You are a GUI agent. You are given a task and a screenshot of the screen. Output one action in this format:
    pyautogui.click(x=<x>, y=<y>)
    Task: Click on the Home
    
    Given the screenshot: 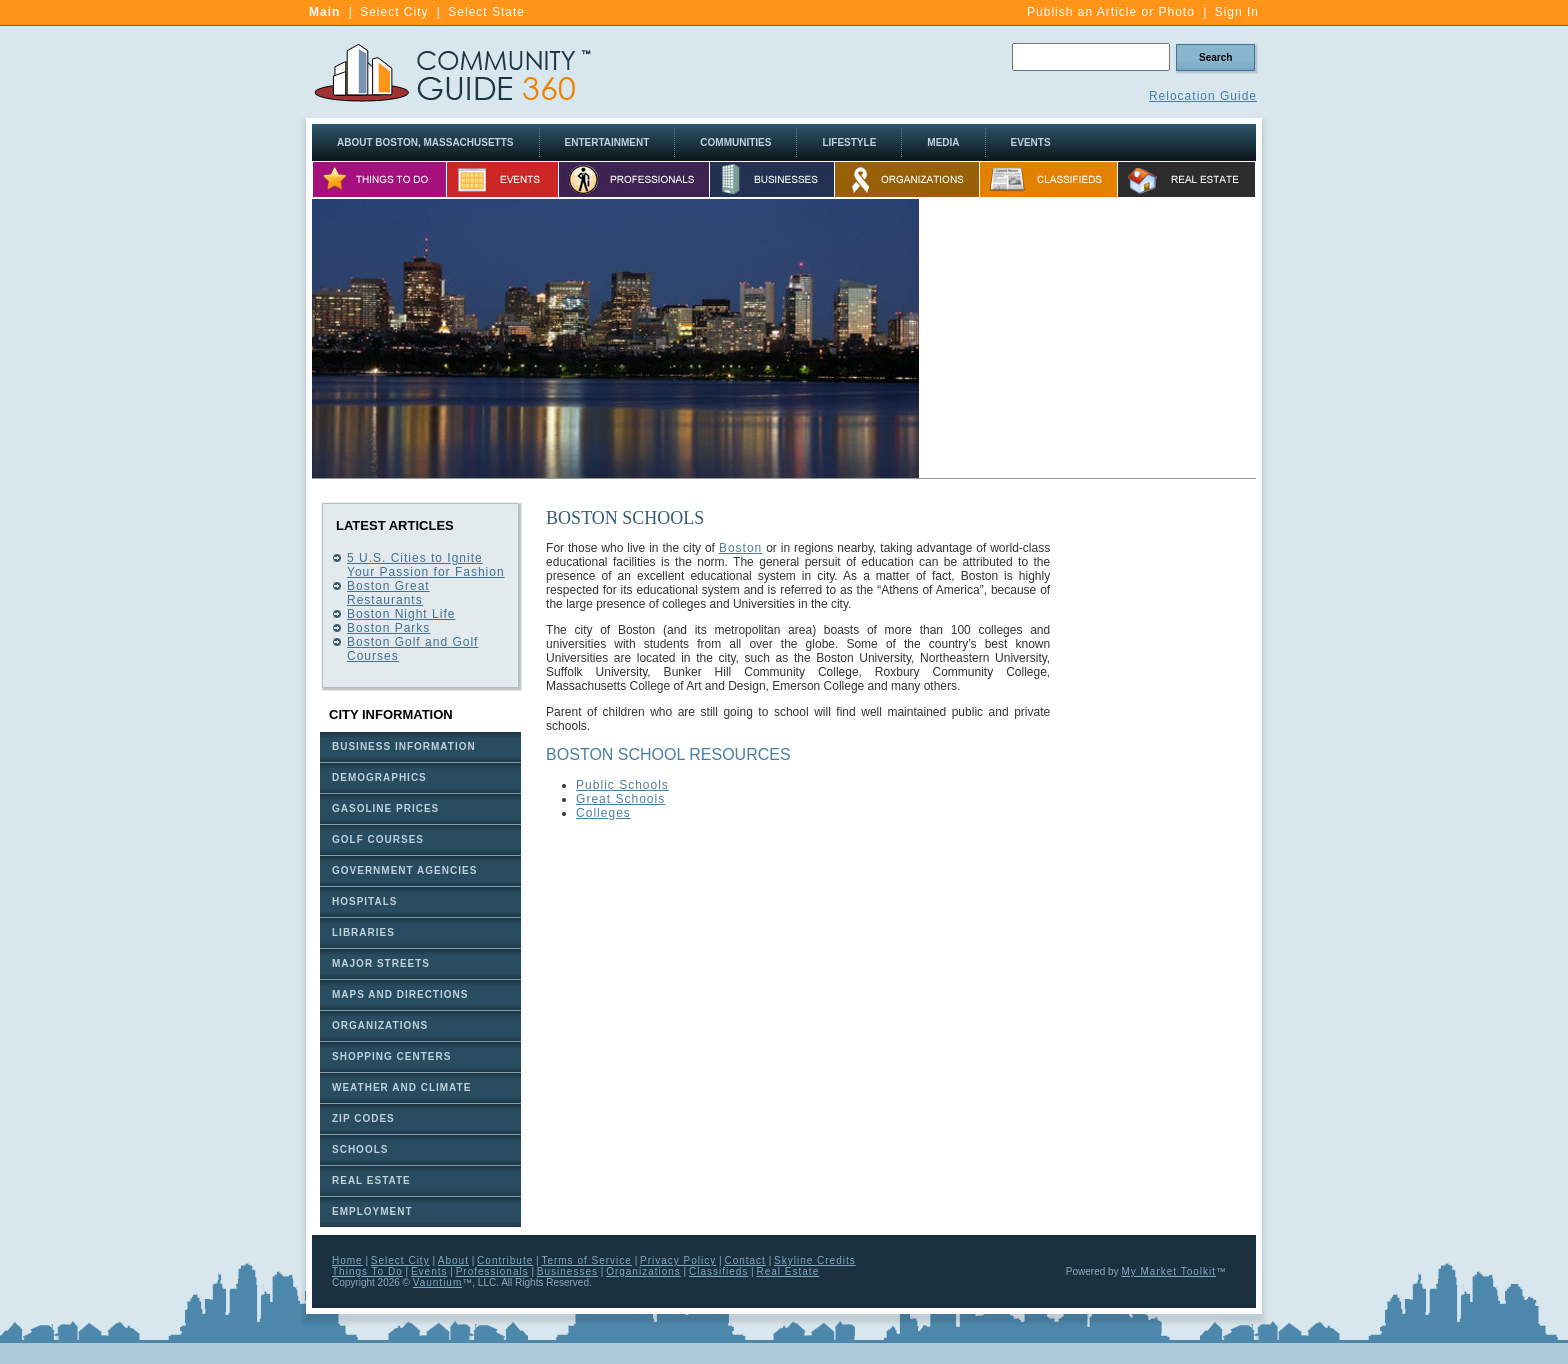 What is the action you would take?
    pyautogui.click(x=347, y=1260)
    